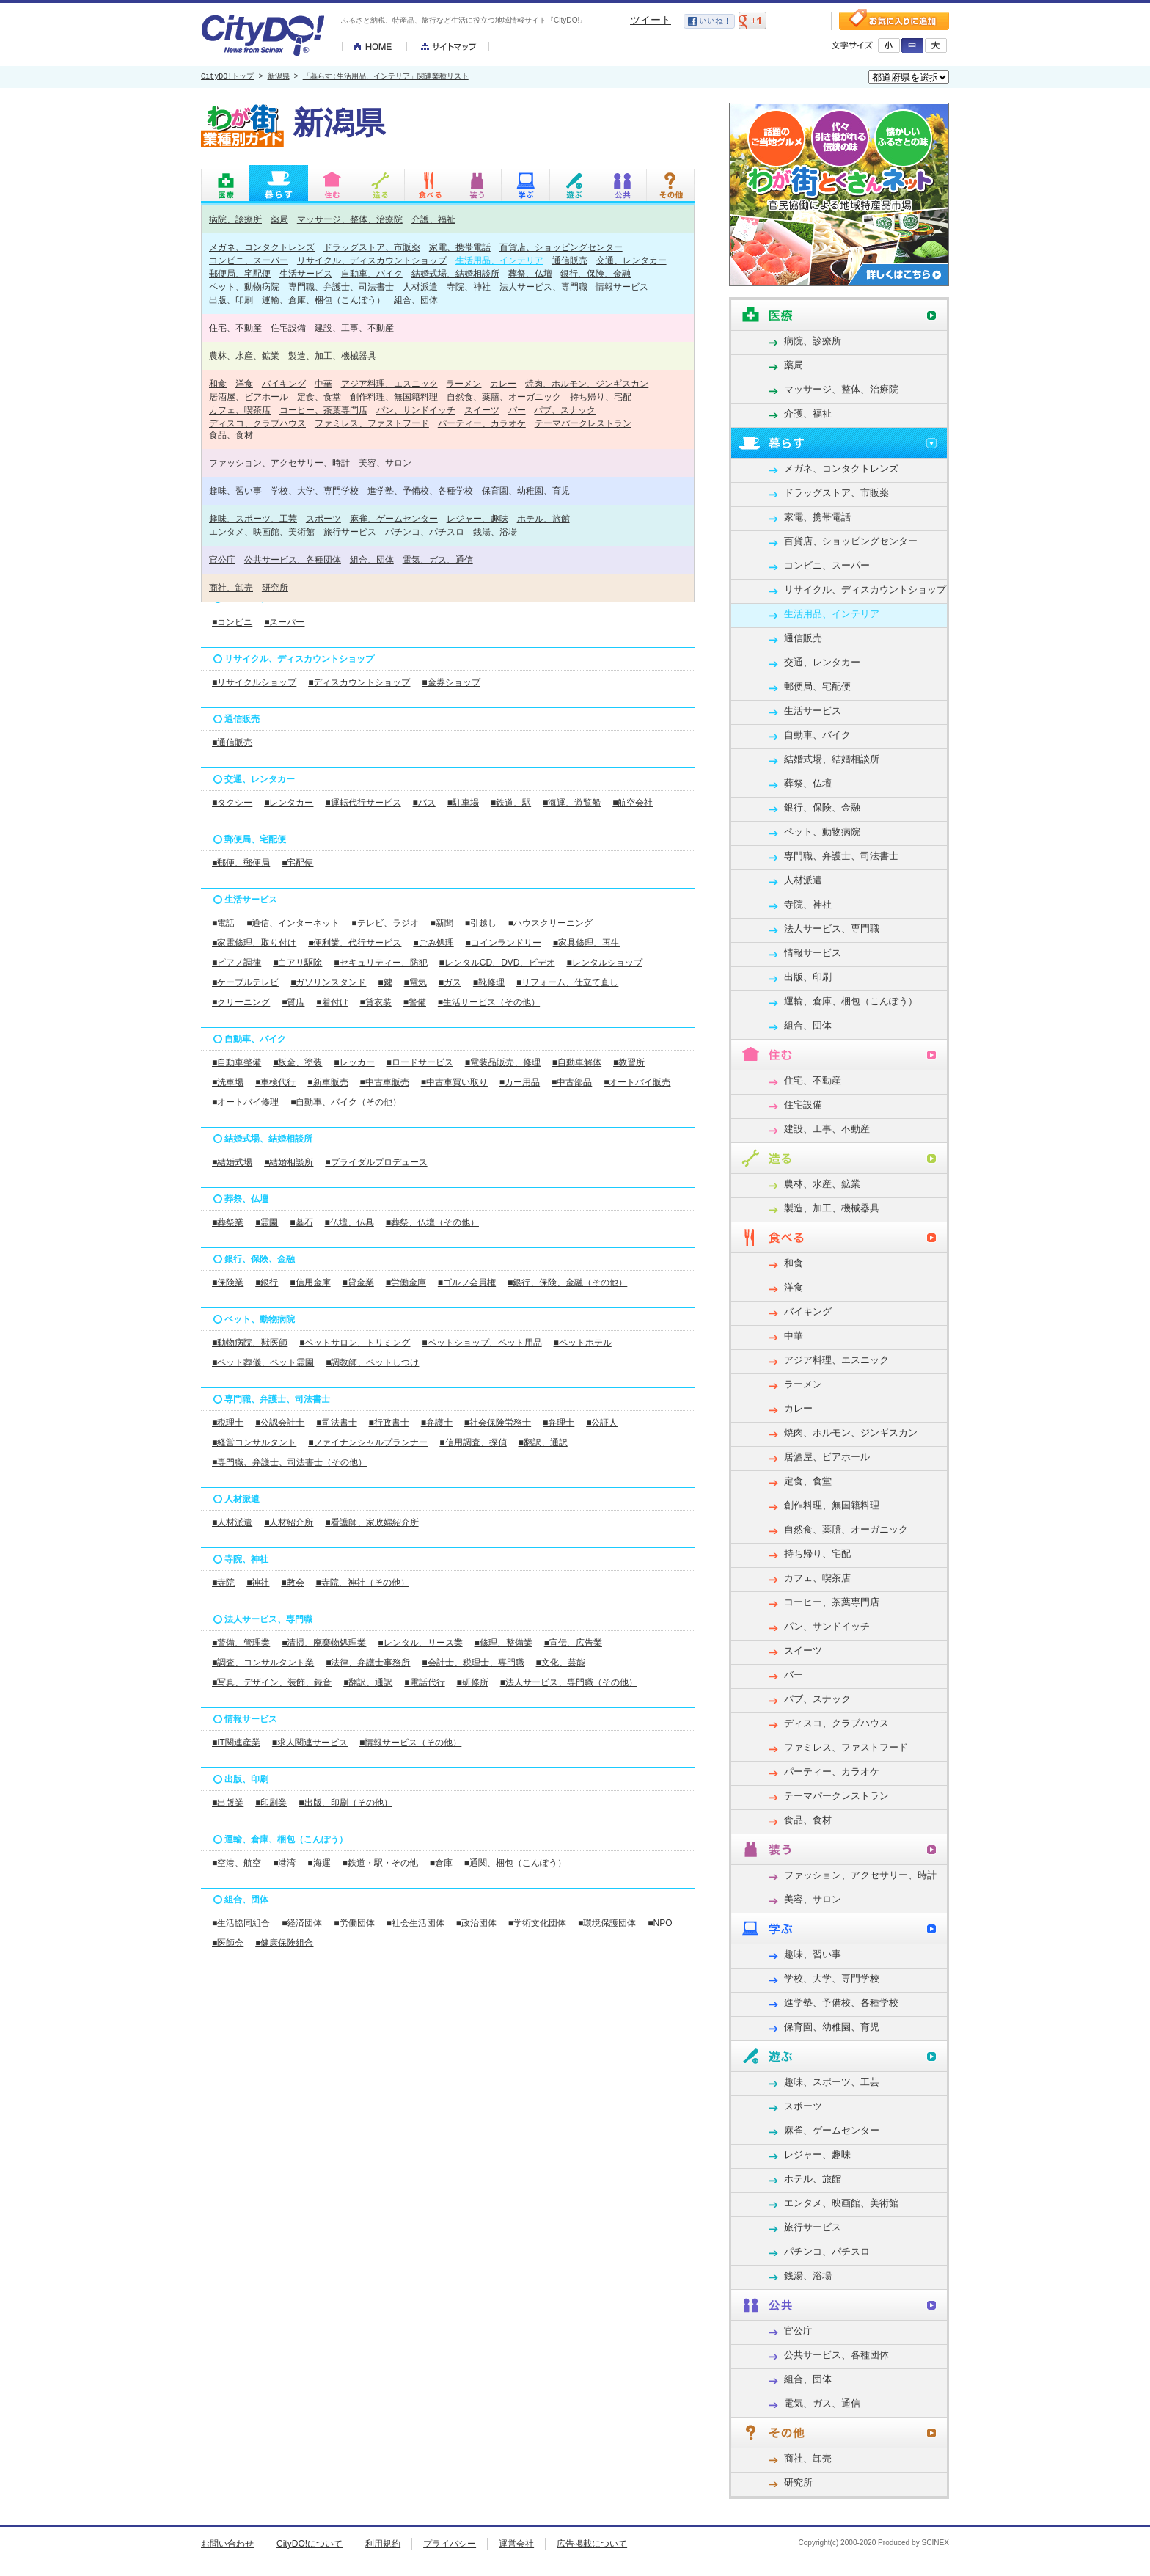 The width and height of the screenshot is (1150, 2576). What do you see at coordinates (503, 943) in the screenshot?
I see `■コインランドリー` at bounding box center [503, 943].